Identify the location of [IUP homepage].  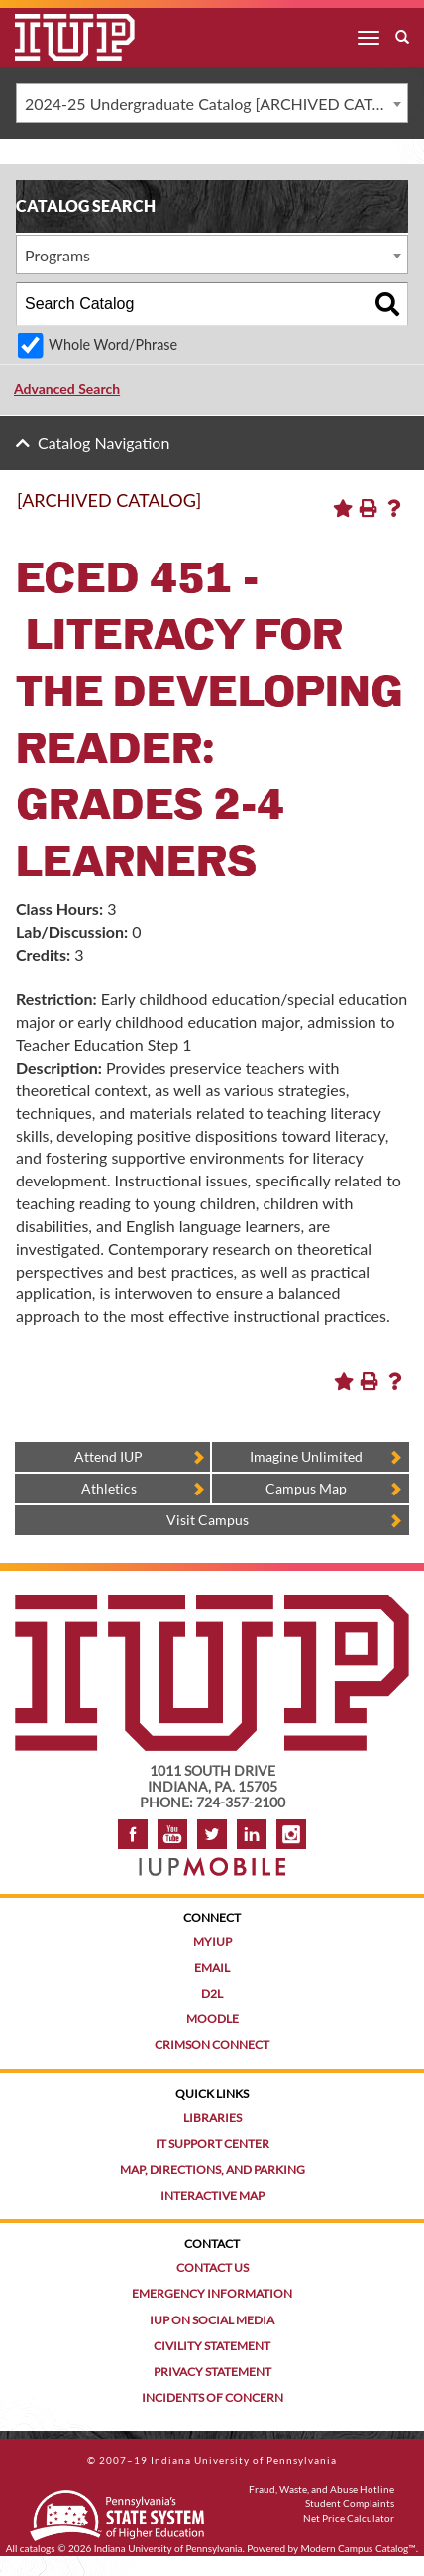
(212, 1604).